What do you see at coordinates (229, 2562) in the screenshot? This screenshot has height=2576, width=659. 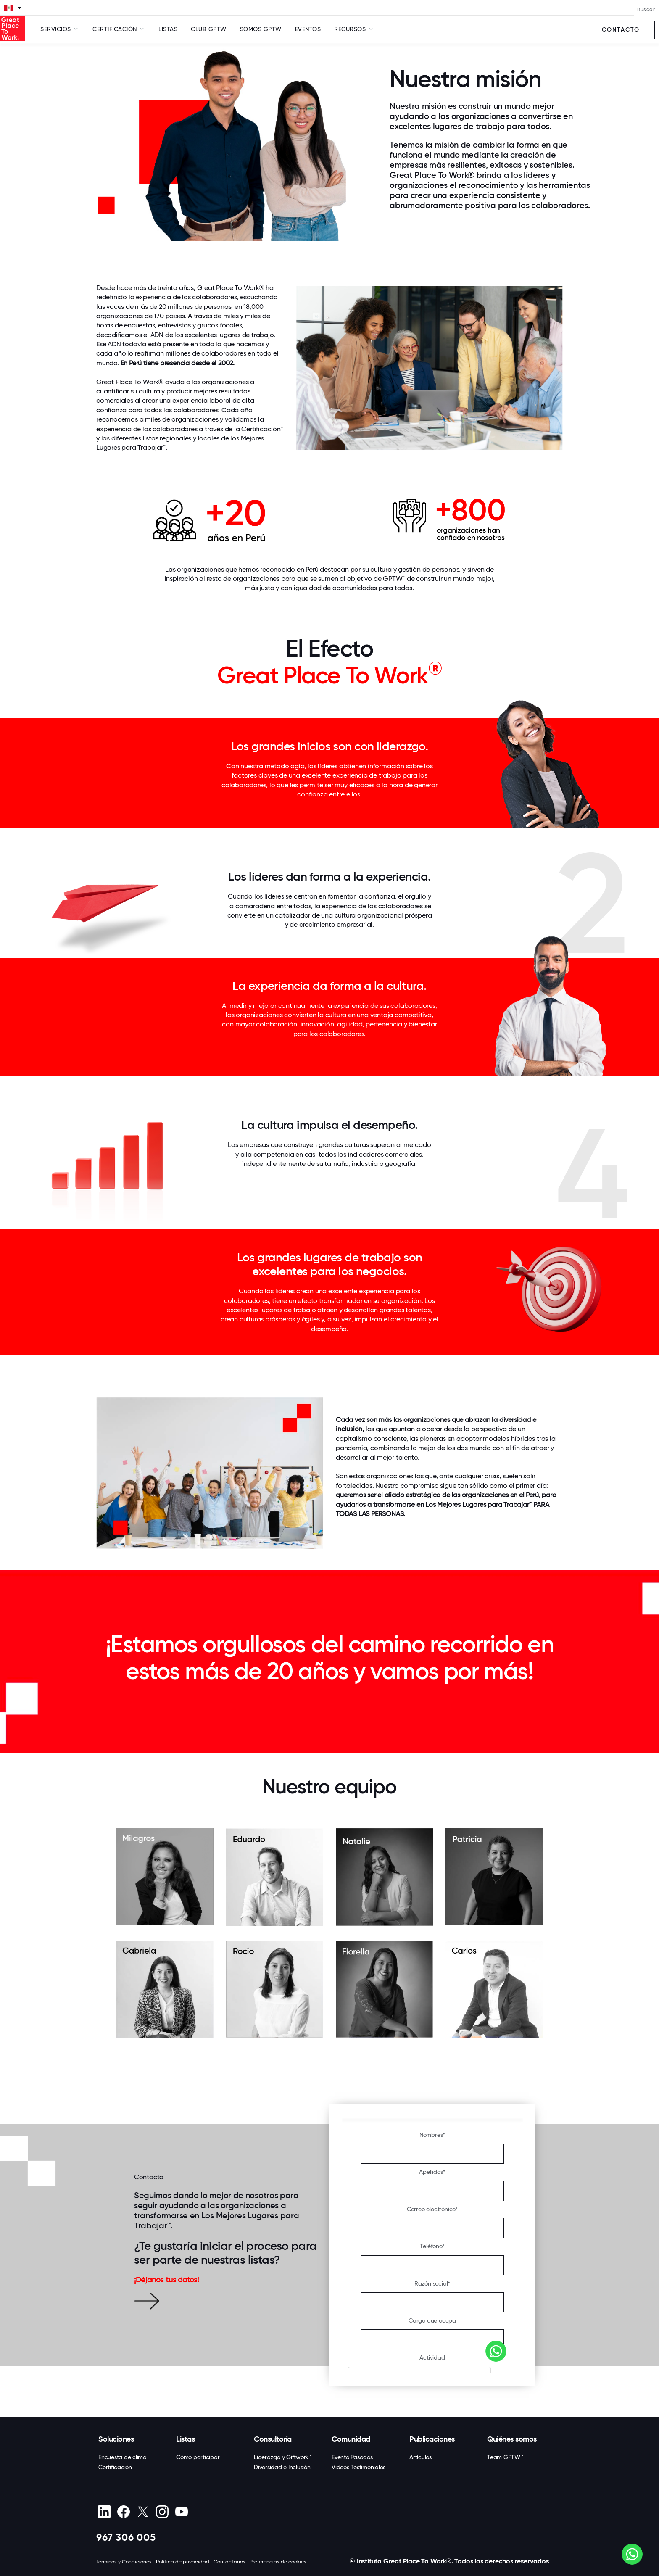 I see `Contáctanos` at bounding box center [229, 2562].